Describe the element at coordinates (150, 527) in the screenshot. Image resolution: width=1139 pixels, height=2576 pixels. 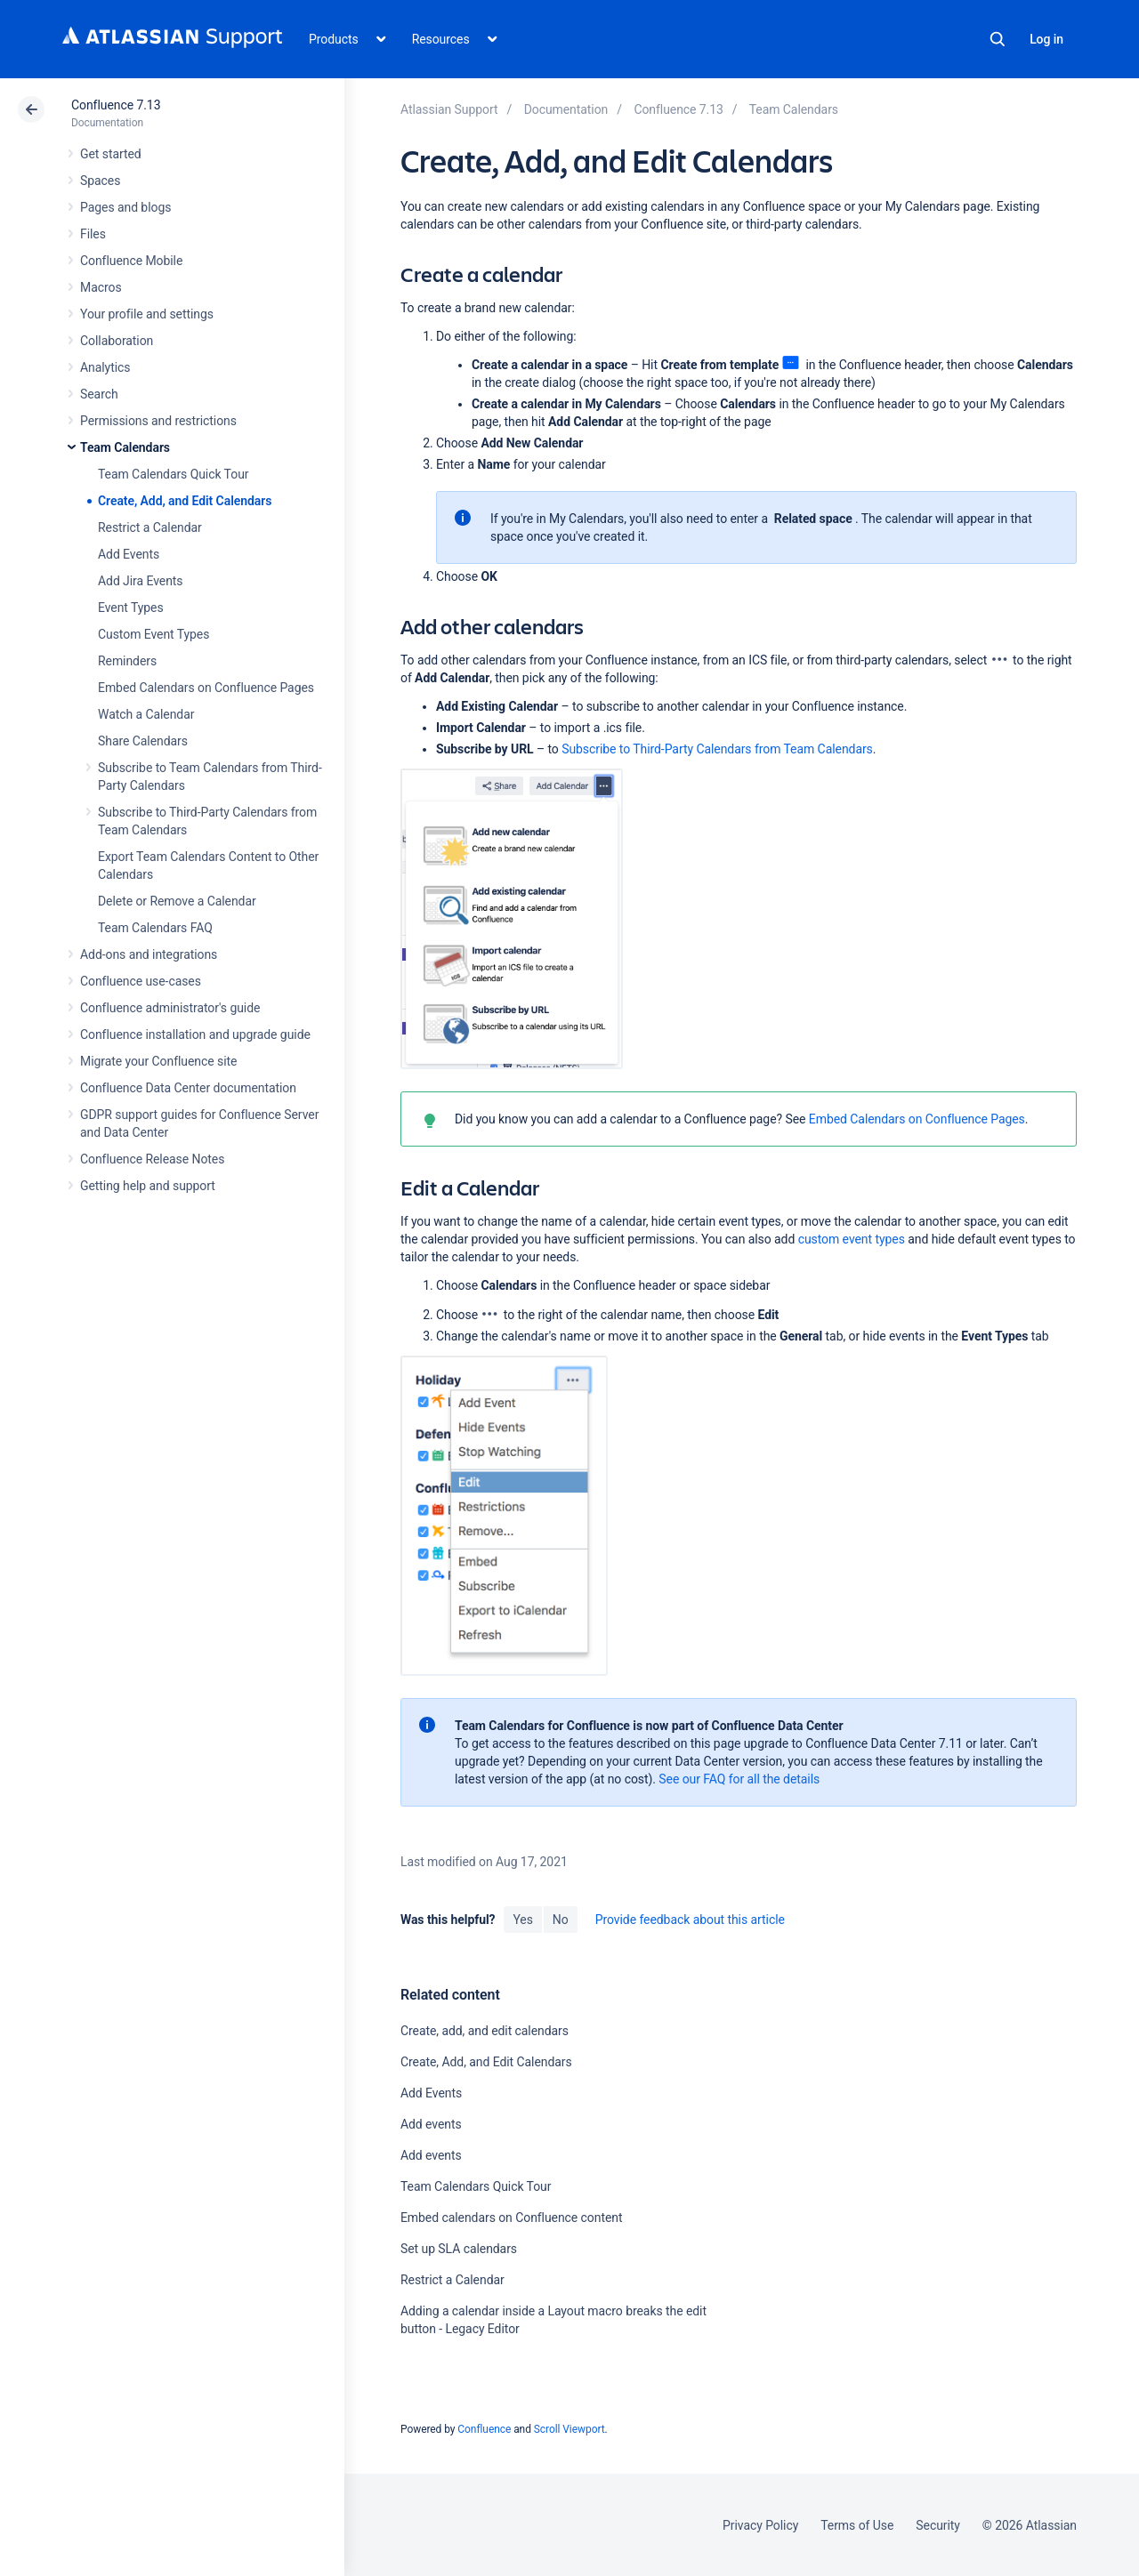
I see `Restrict a Calendar` at that location.